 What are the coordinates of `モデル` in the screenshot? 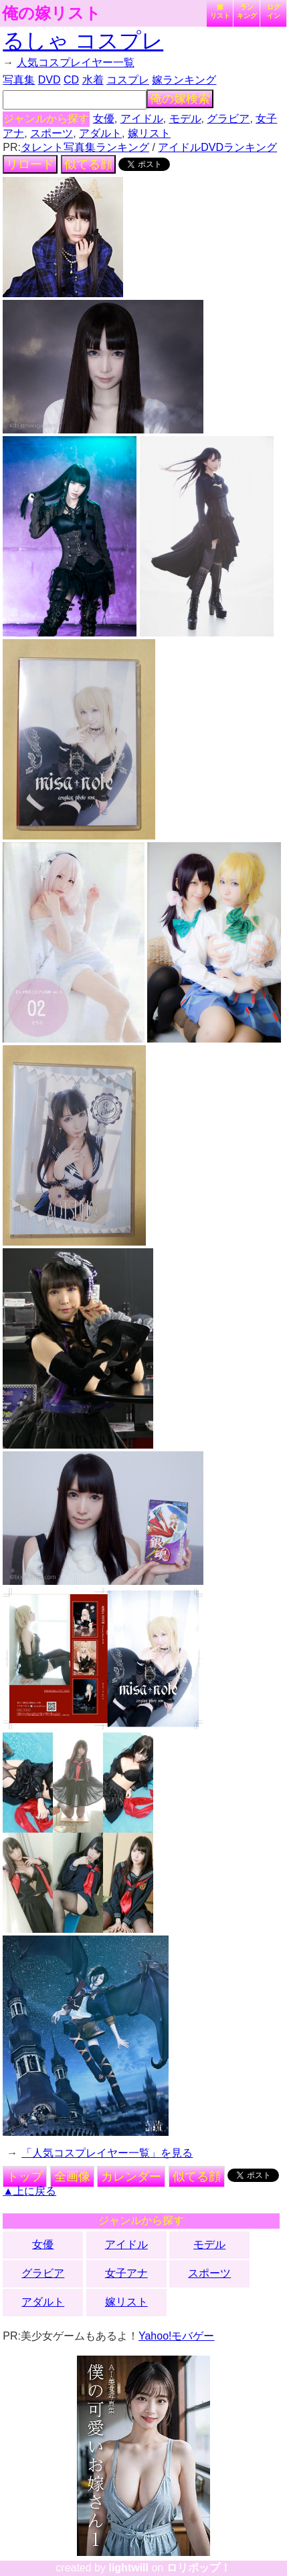 It's located at (185, 118).